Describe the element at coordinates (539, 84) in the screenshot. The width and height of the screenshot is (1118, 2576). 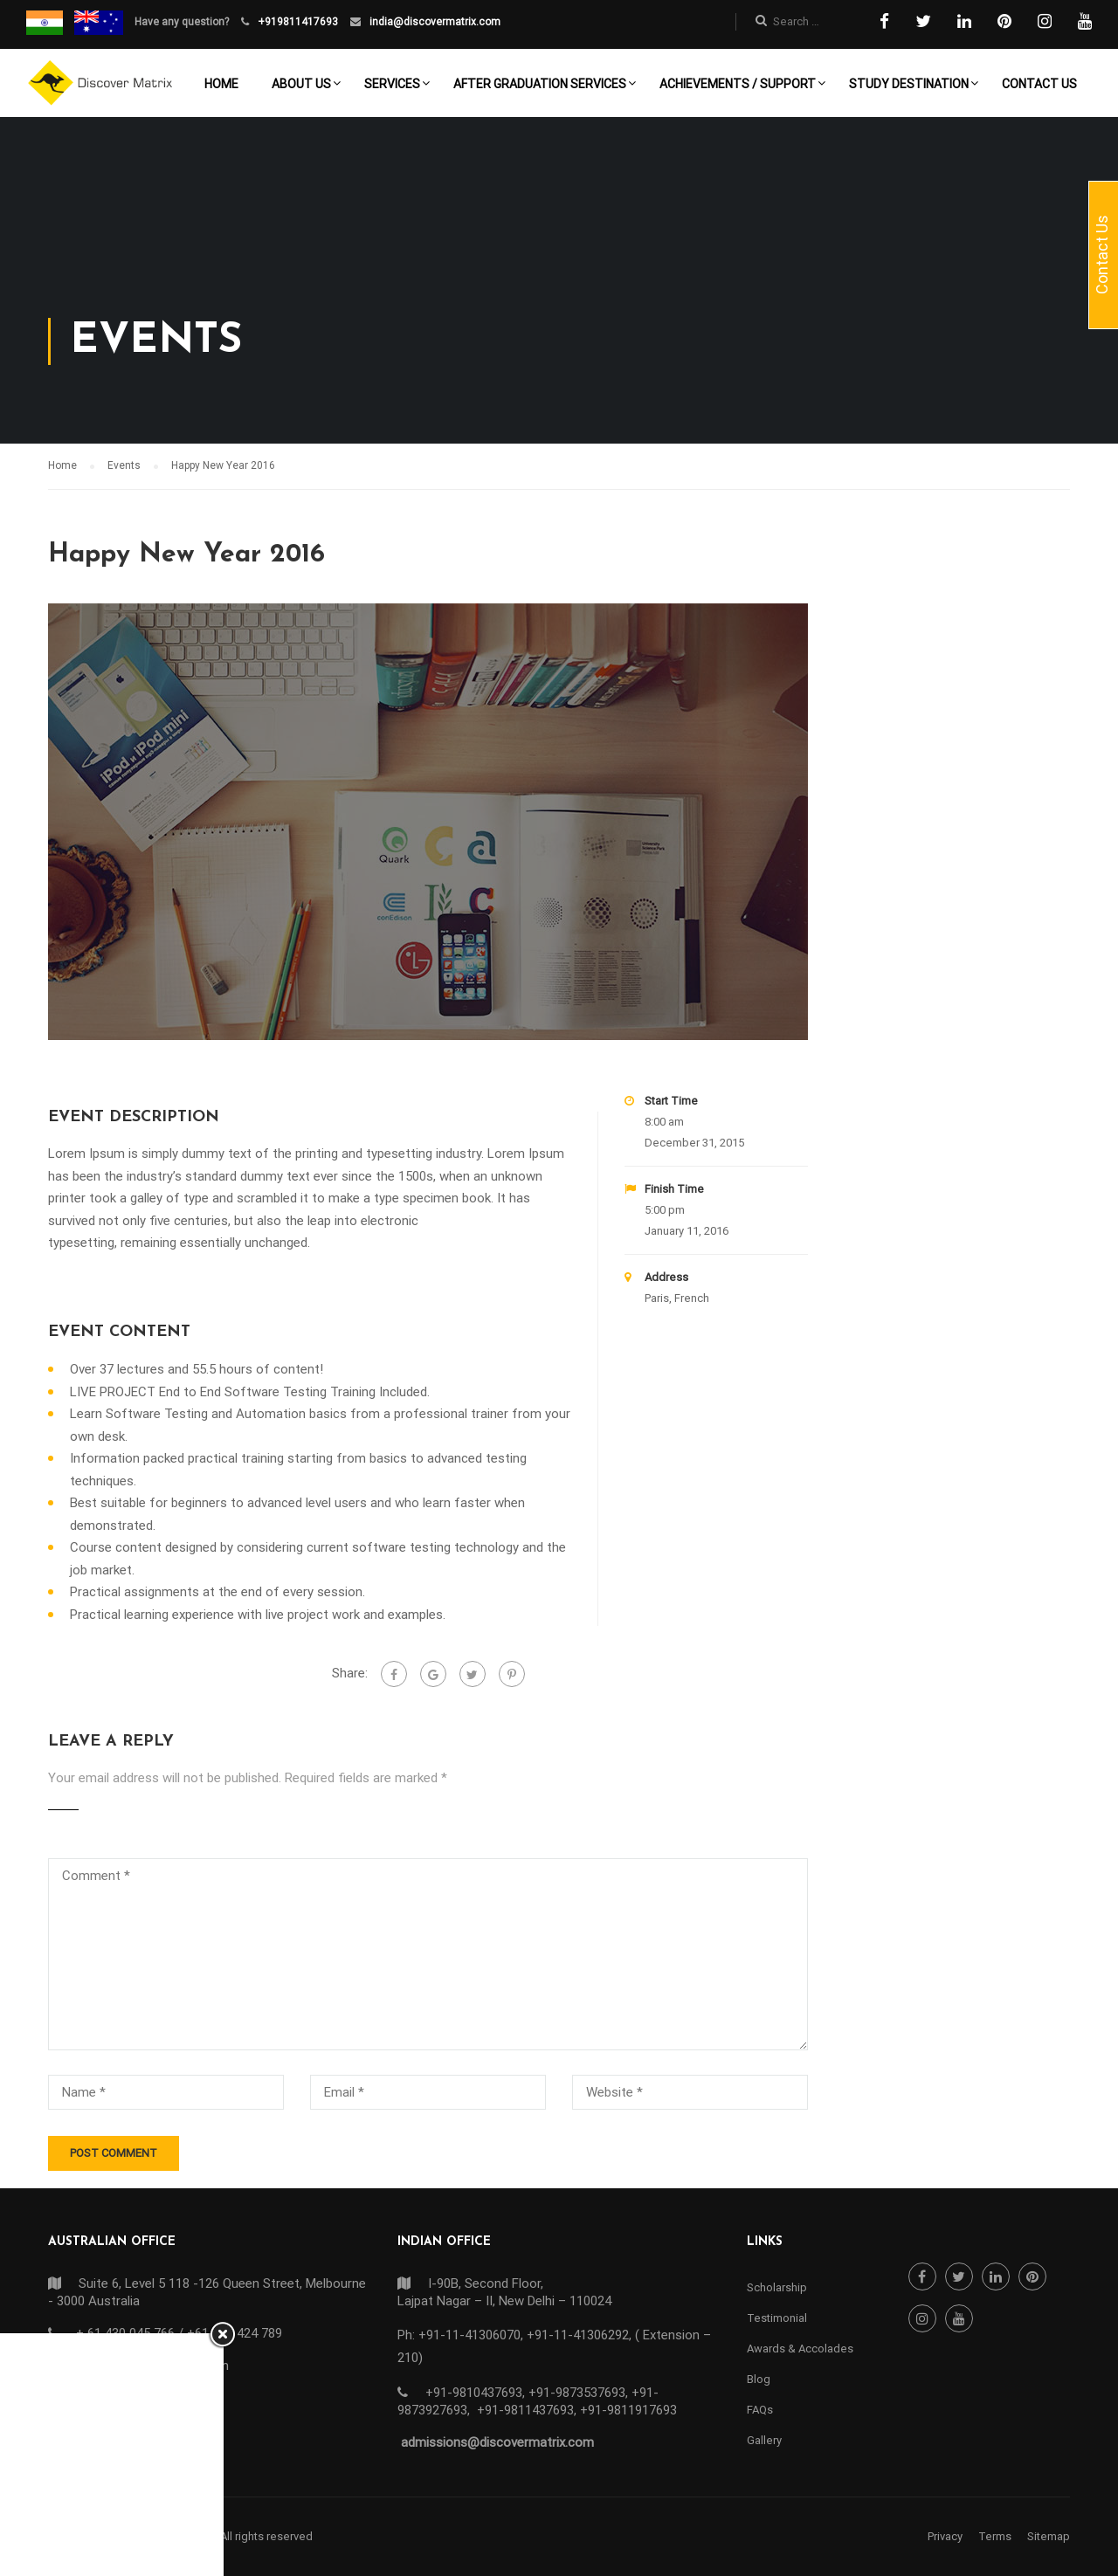
I see `After Graduation Services` at that location.